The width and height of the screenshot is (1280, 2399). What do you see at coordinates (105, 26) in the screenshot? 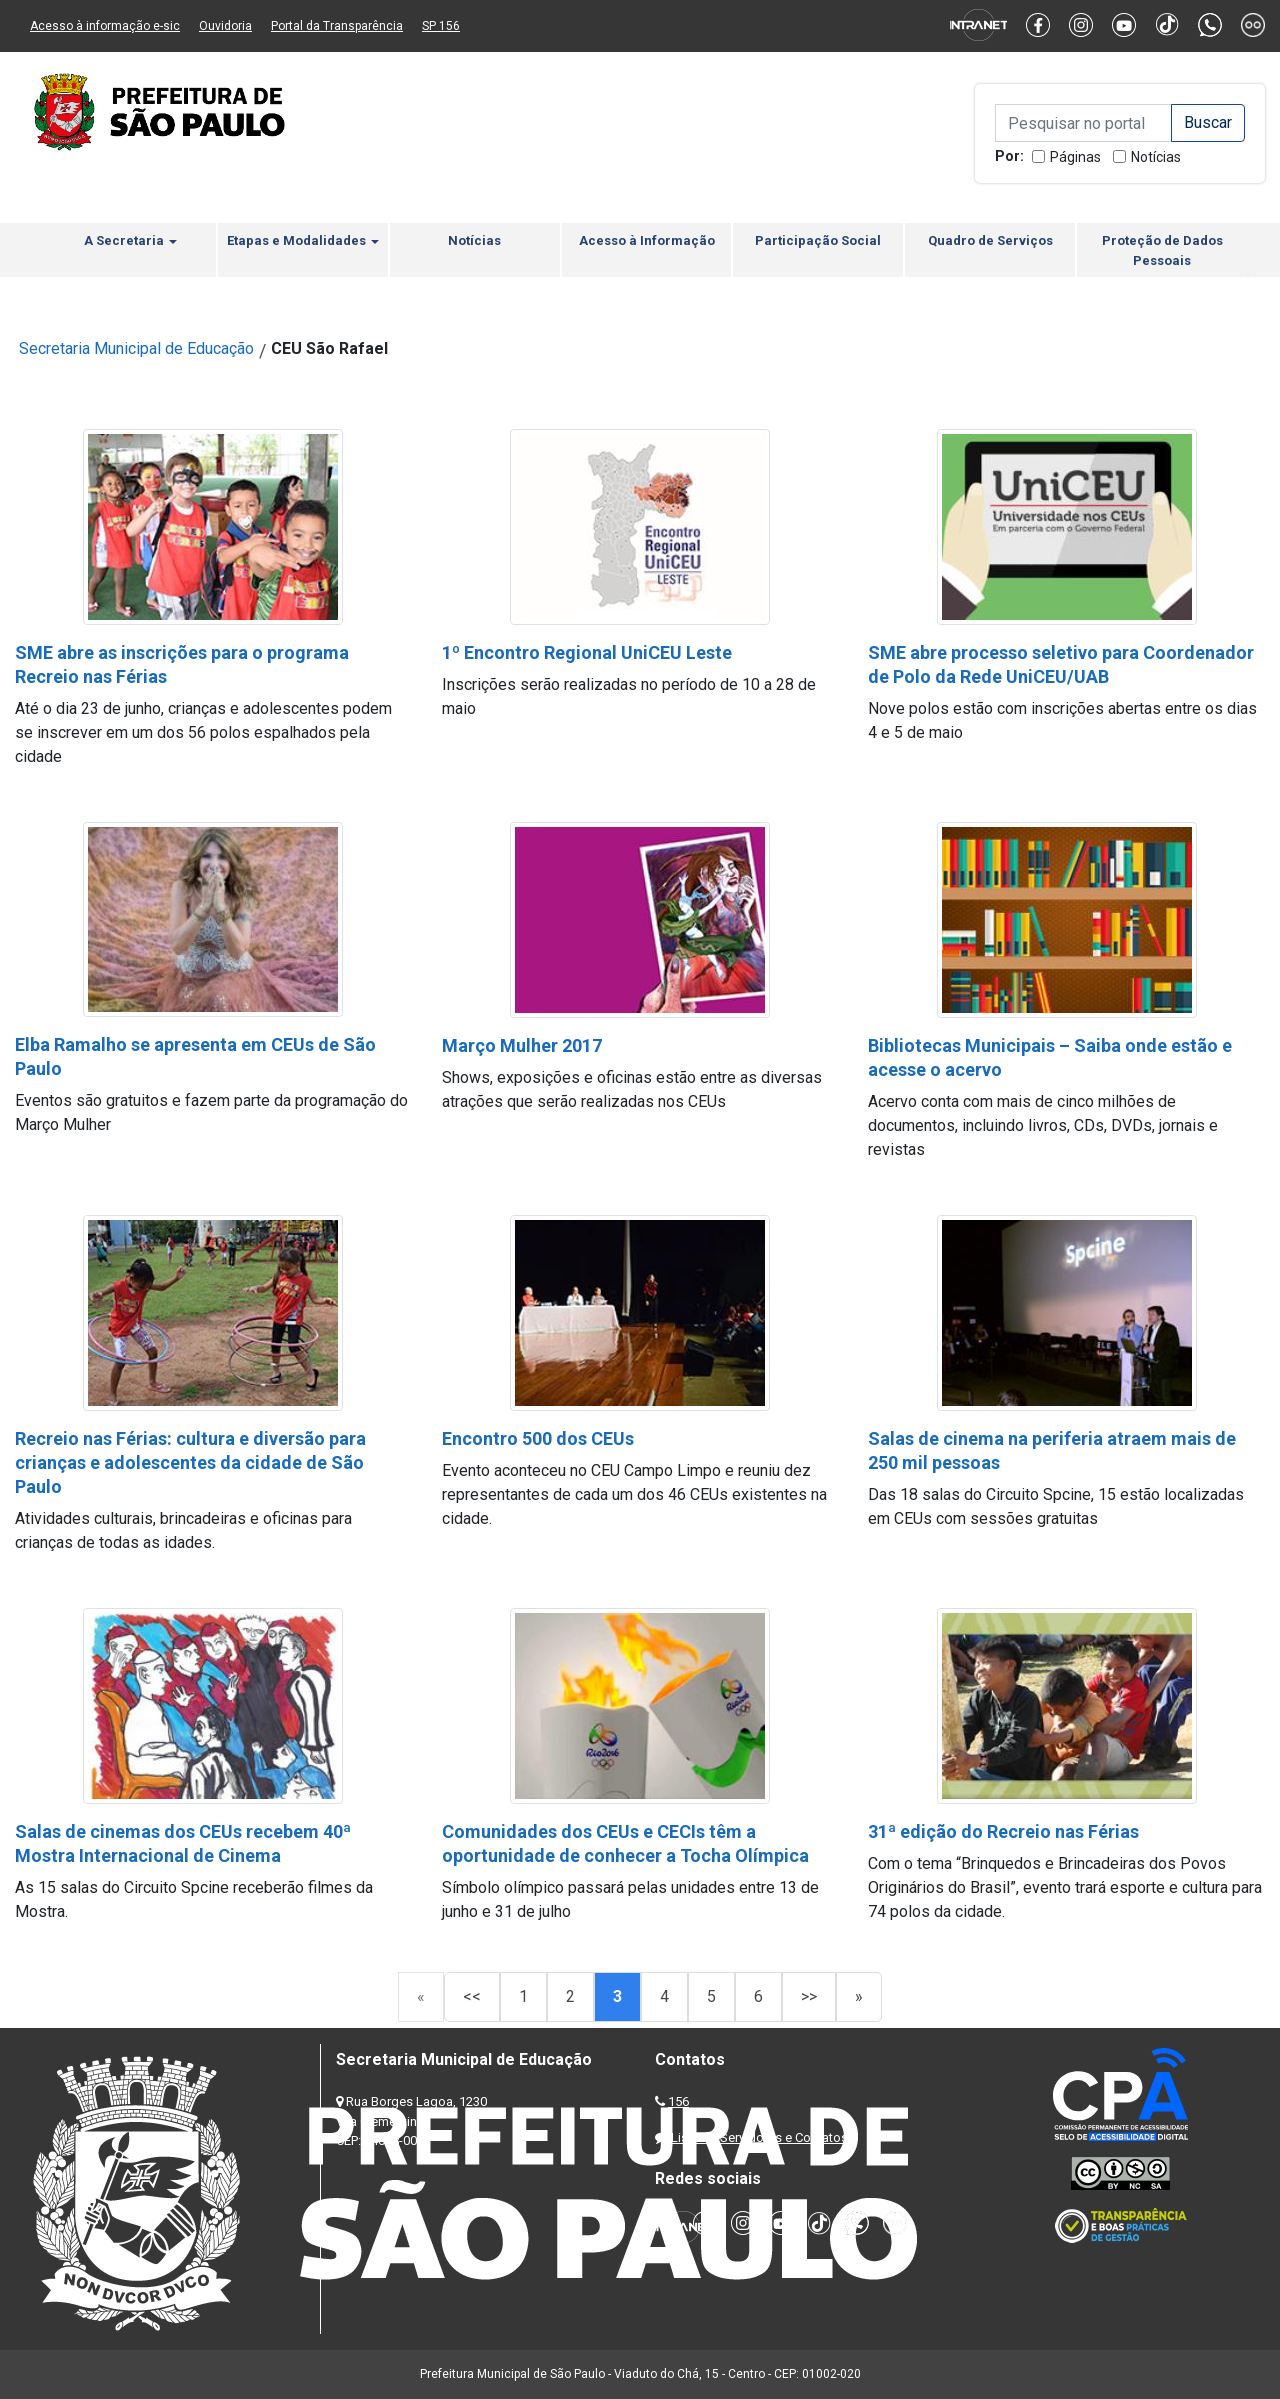
I see `Acesso à informação e-sic` at bounding box center [105, 26].